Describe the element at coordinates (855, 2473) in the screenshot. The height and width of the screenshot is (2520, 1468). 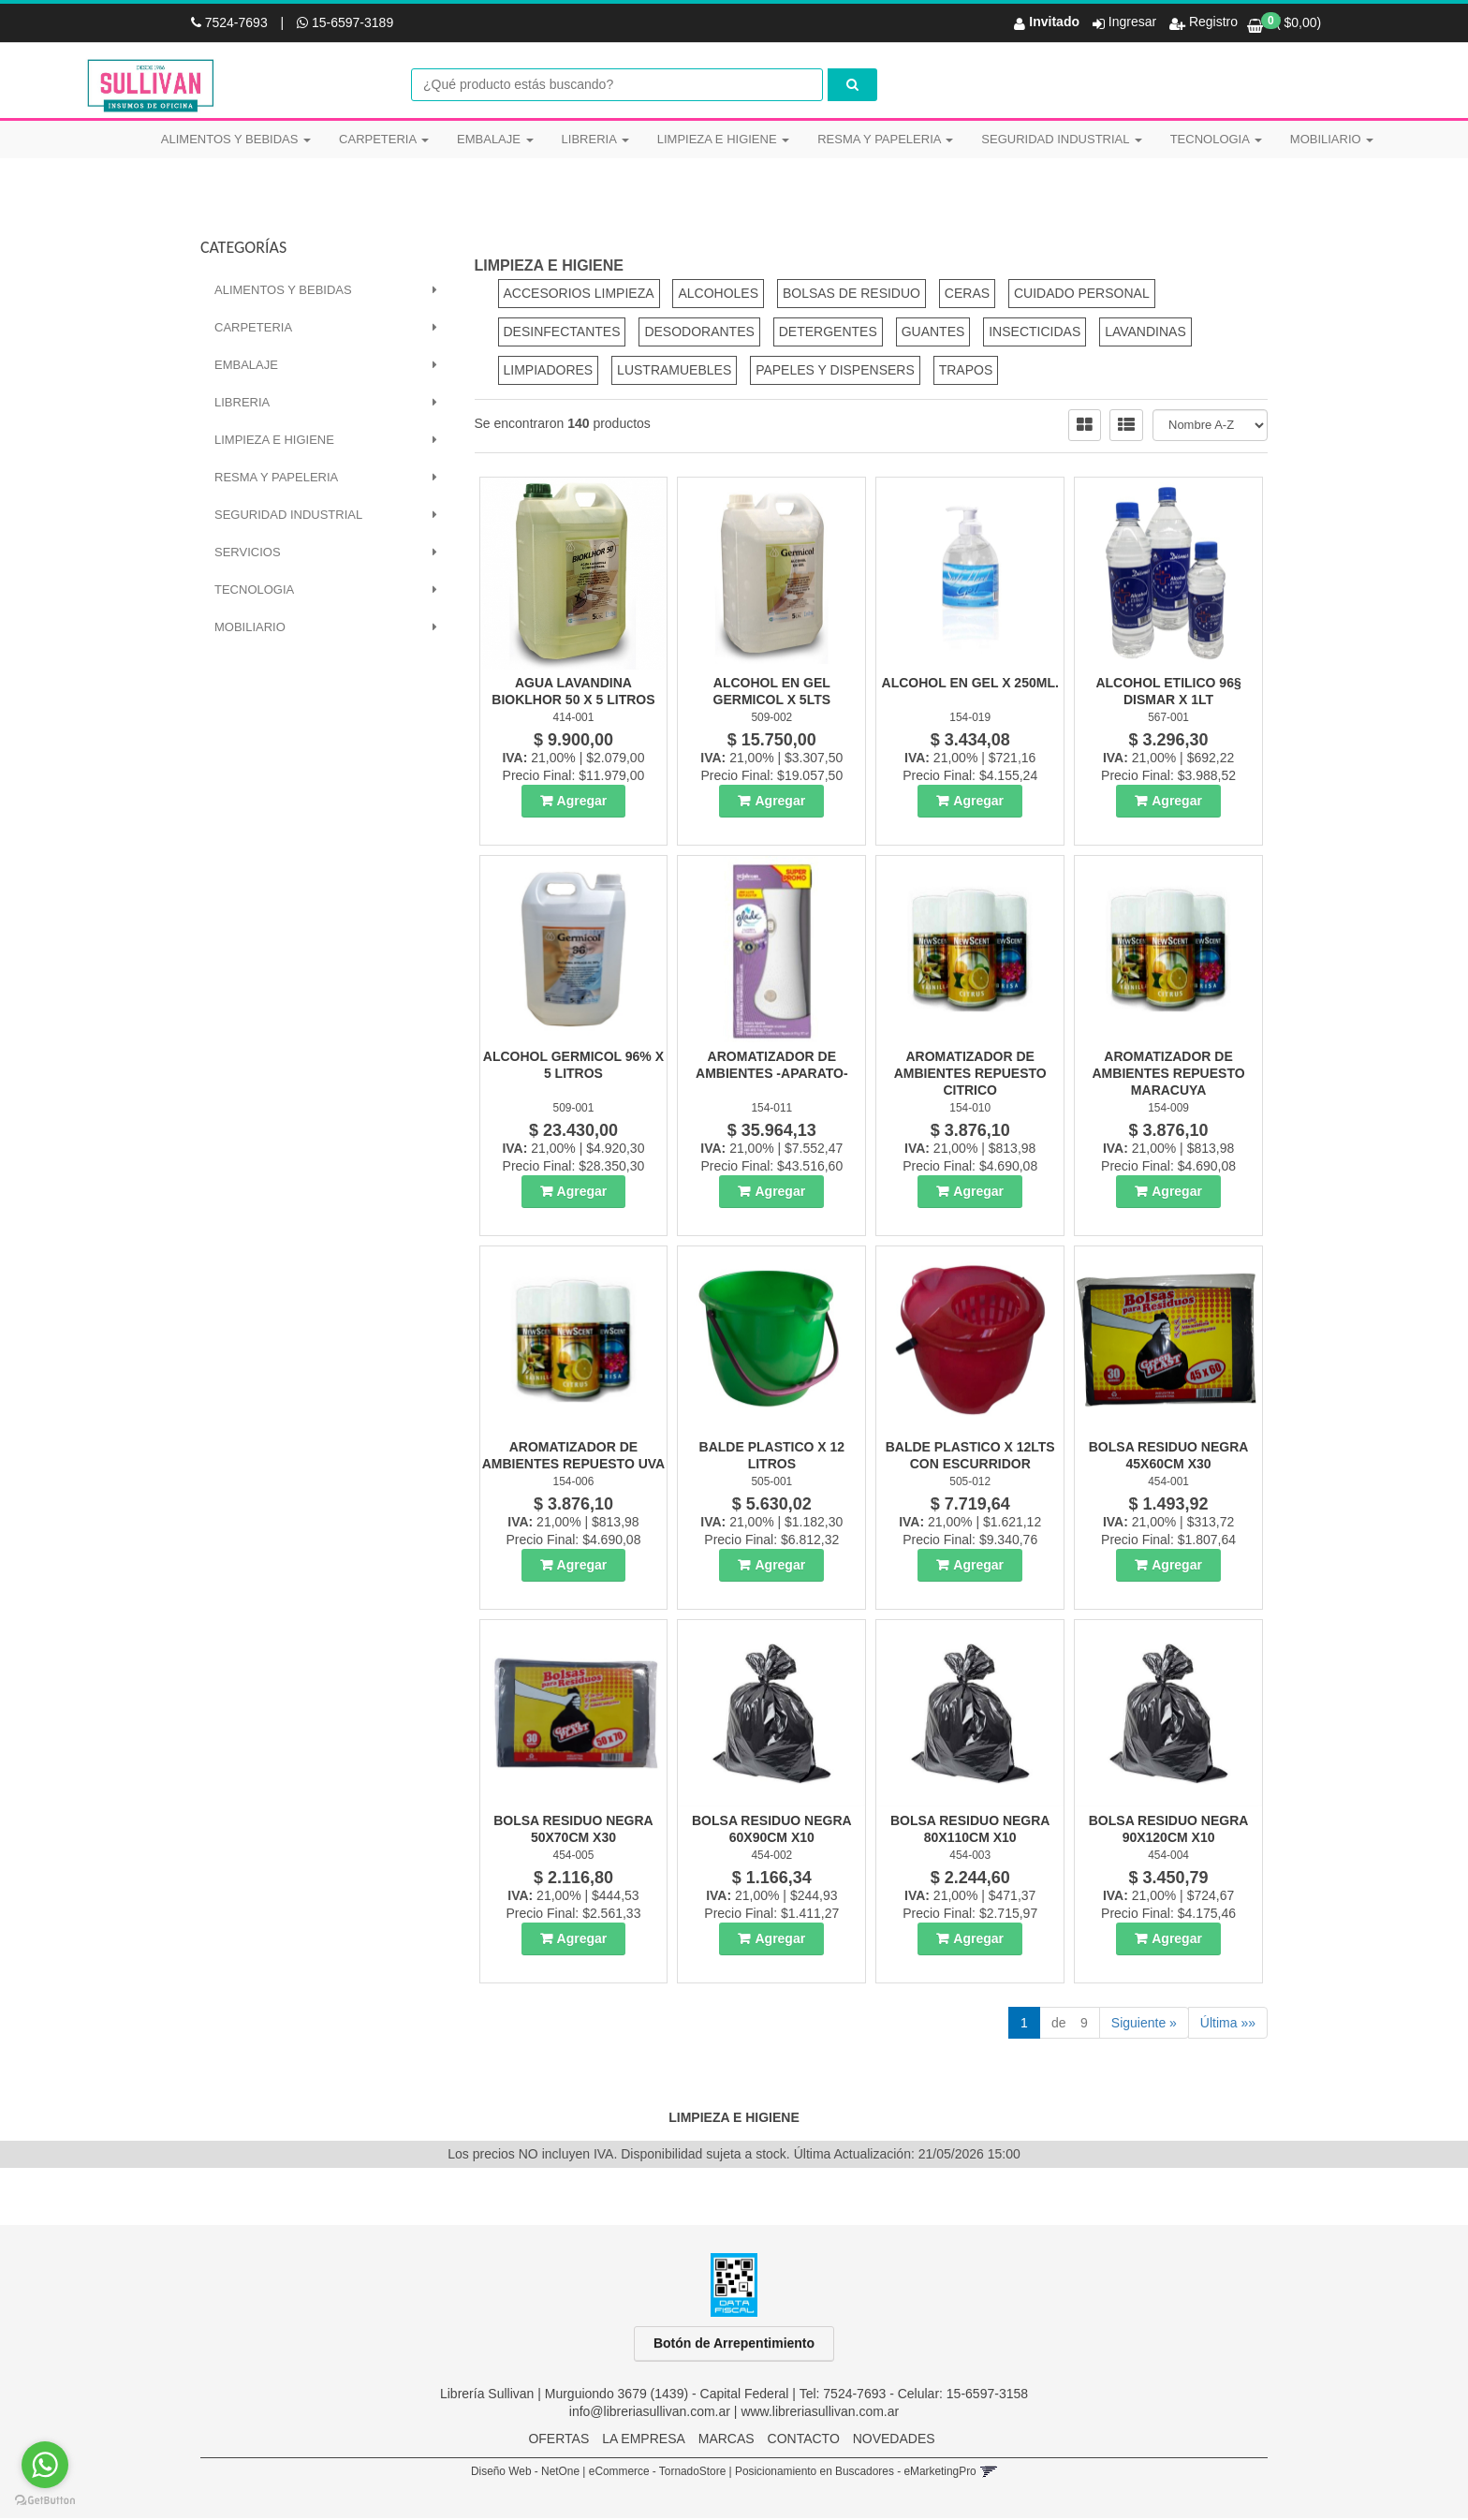
I see `Posicionamiento en Buscadores - eMarketingPro` at that location.